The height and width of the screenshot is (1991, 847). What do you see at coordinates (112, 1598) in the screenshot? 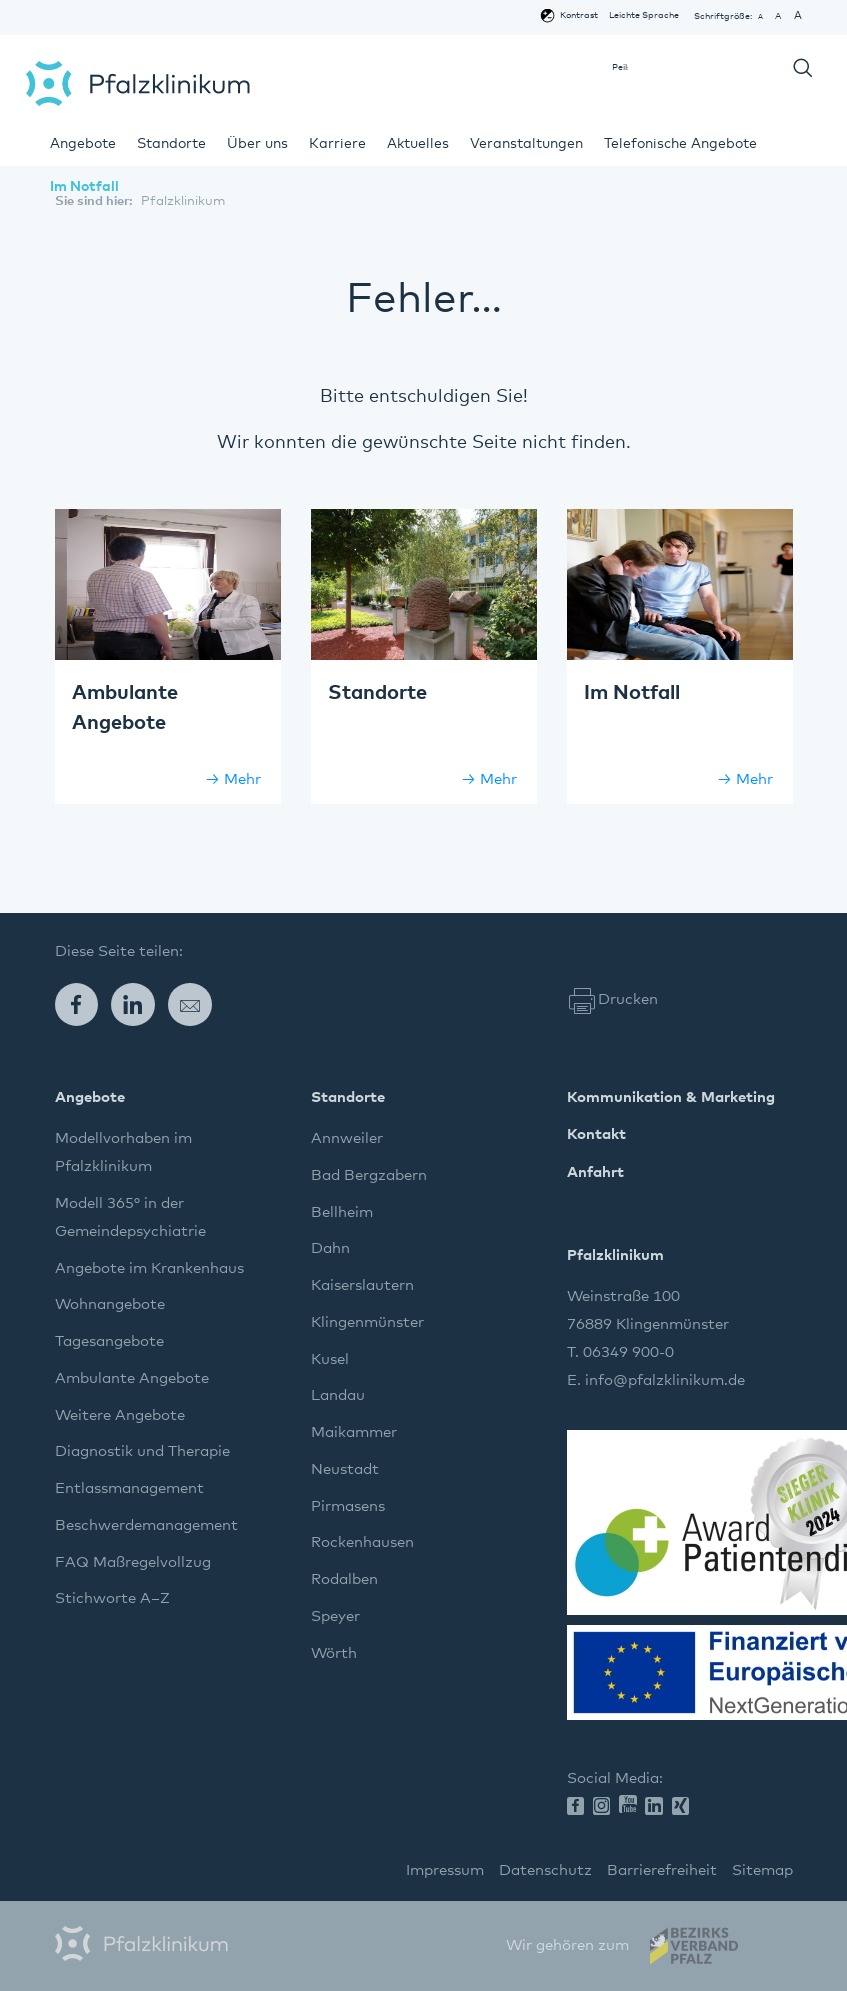
I see `Stichworte A–Z` at bounding box center [112, 1598].